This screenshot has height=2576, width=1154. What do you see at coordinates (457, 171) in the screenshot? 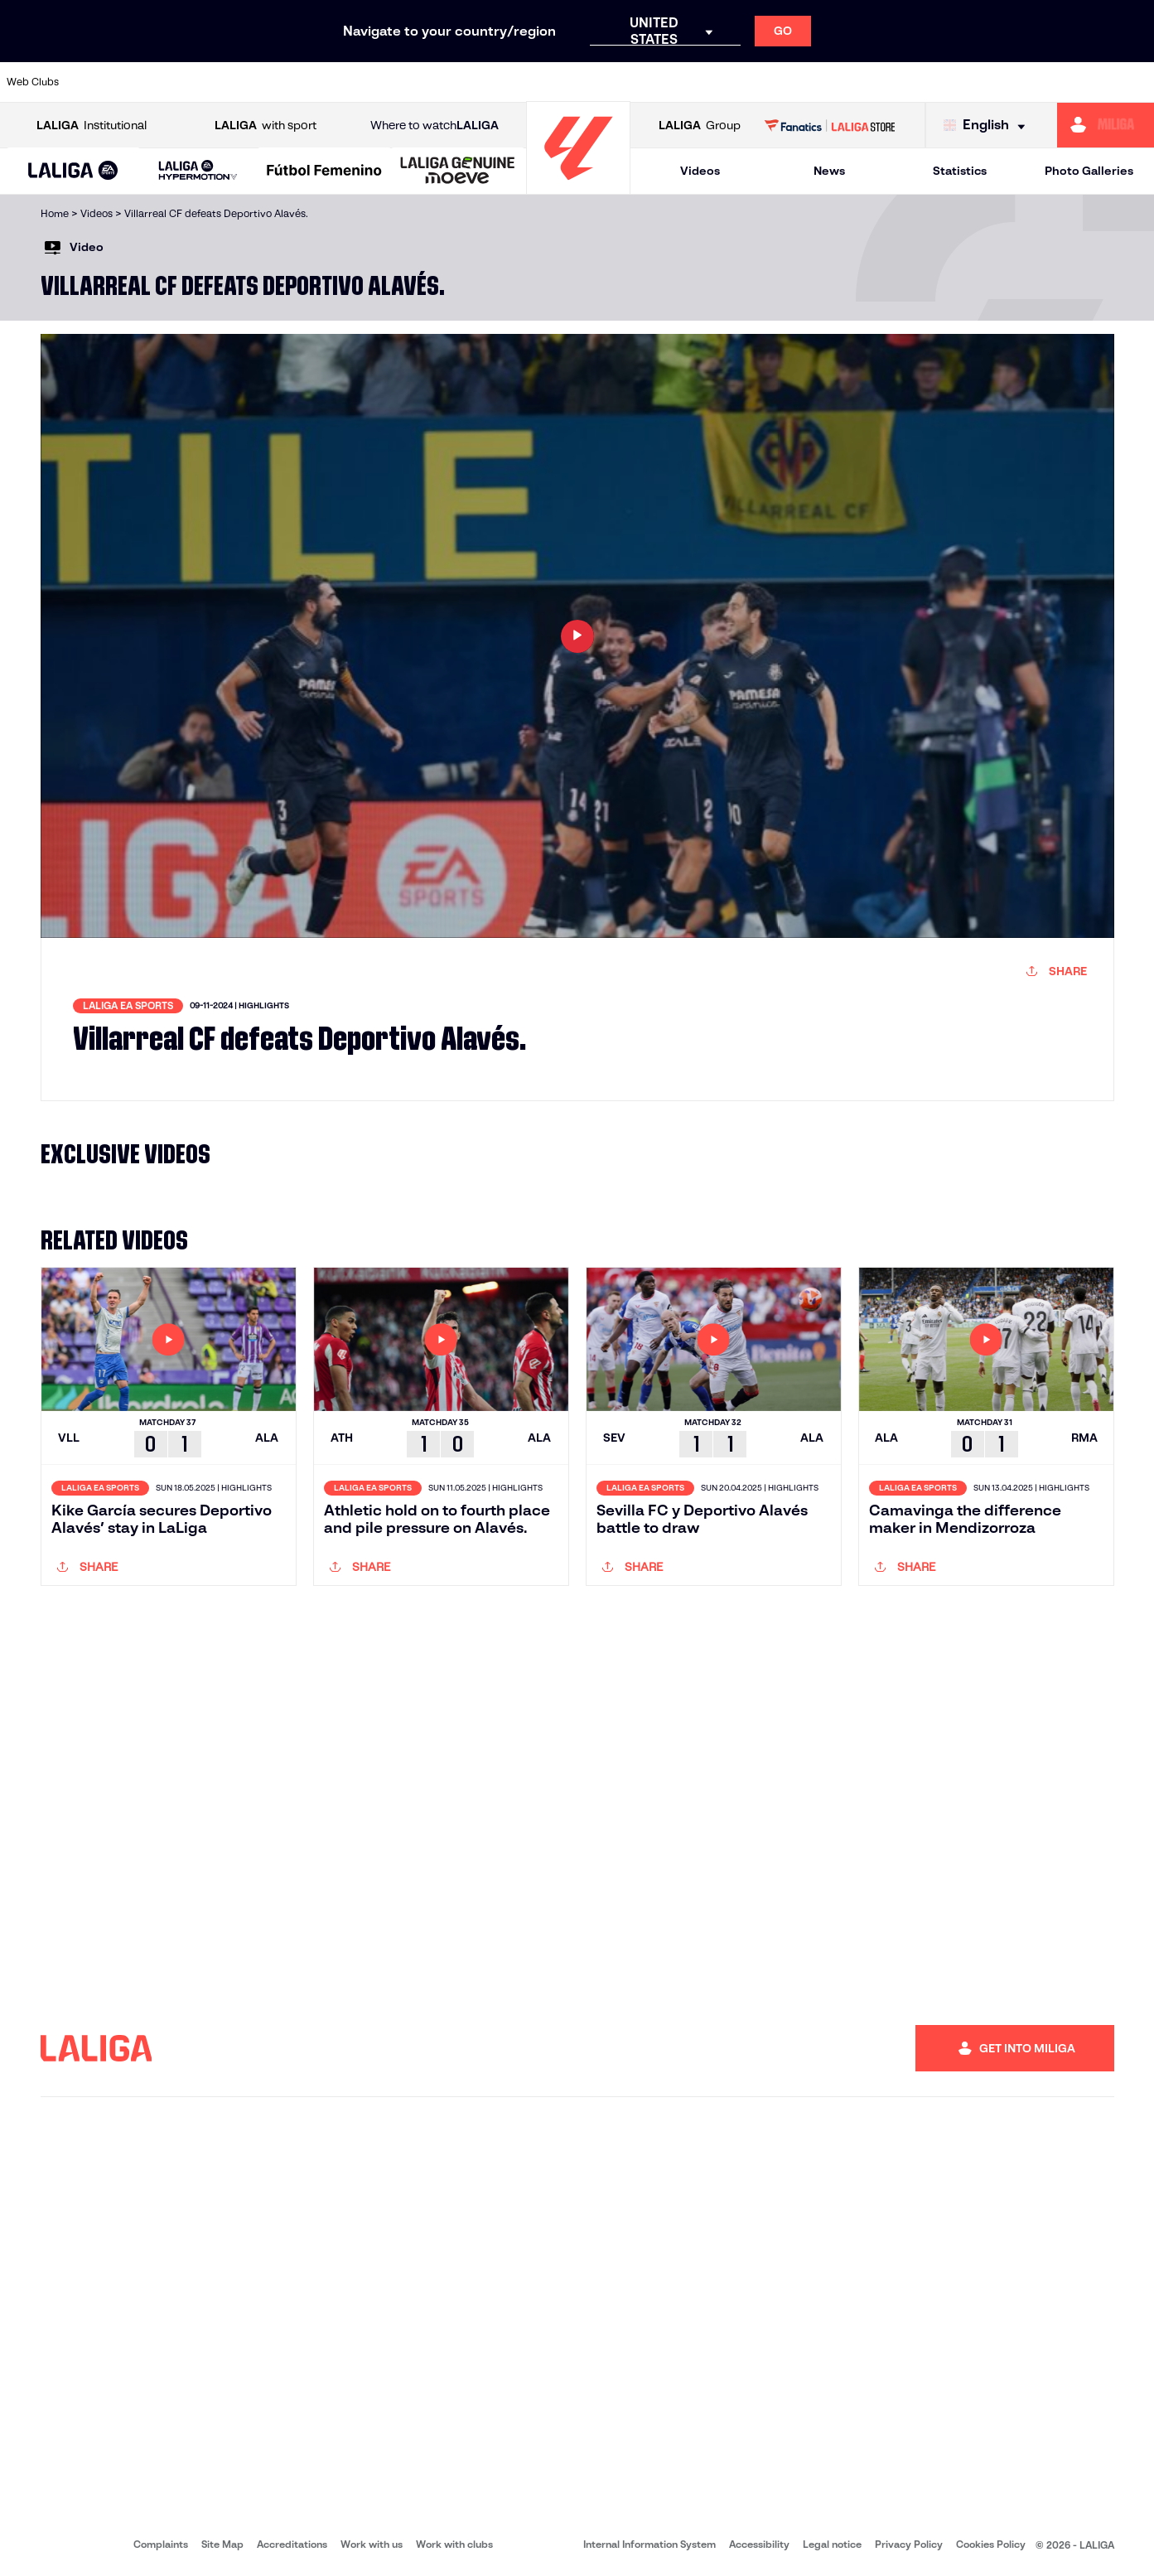
I see `[LALIGA GENUINE MOEVE]` at bounding box center [457, 171].